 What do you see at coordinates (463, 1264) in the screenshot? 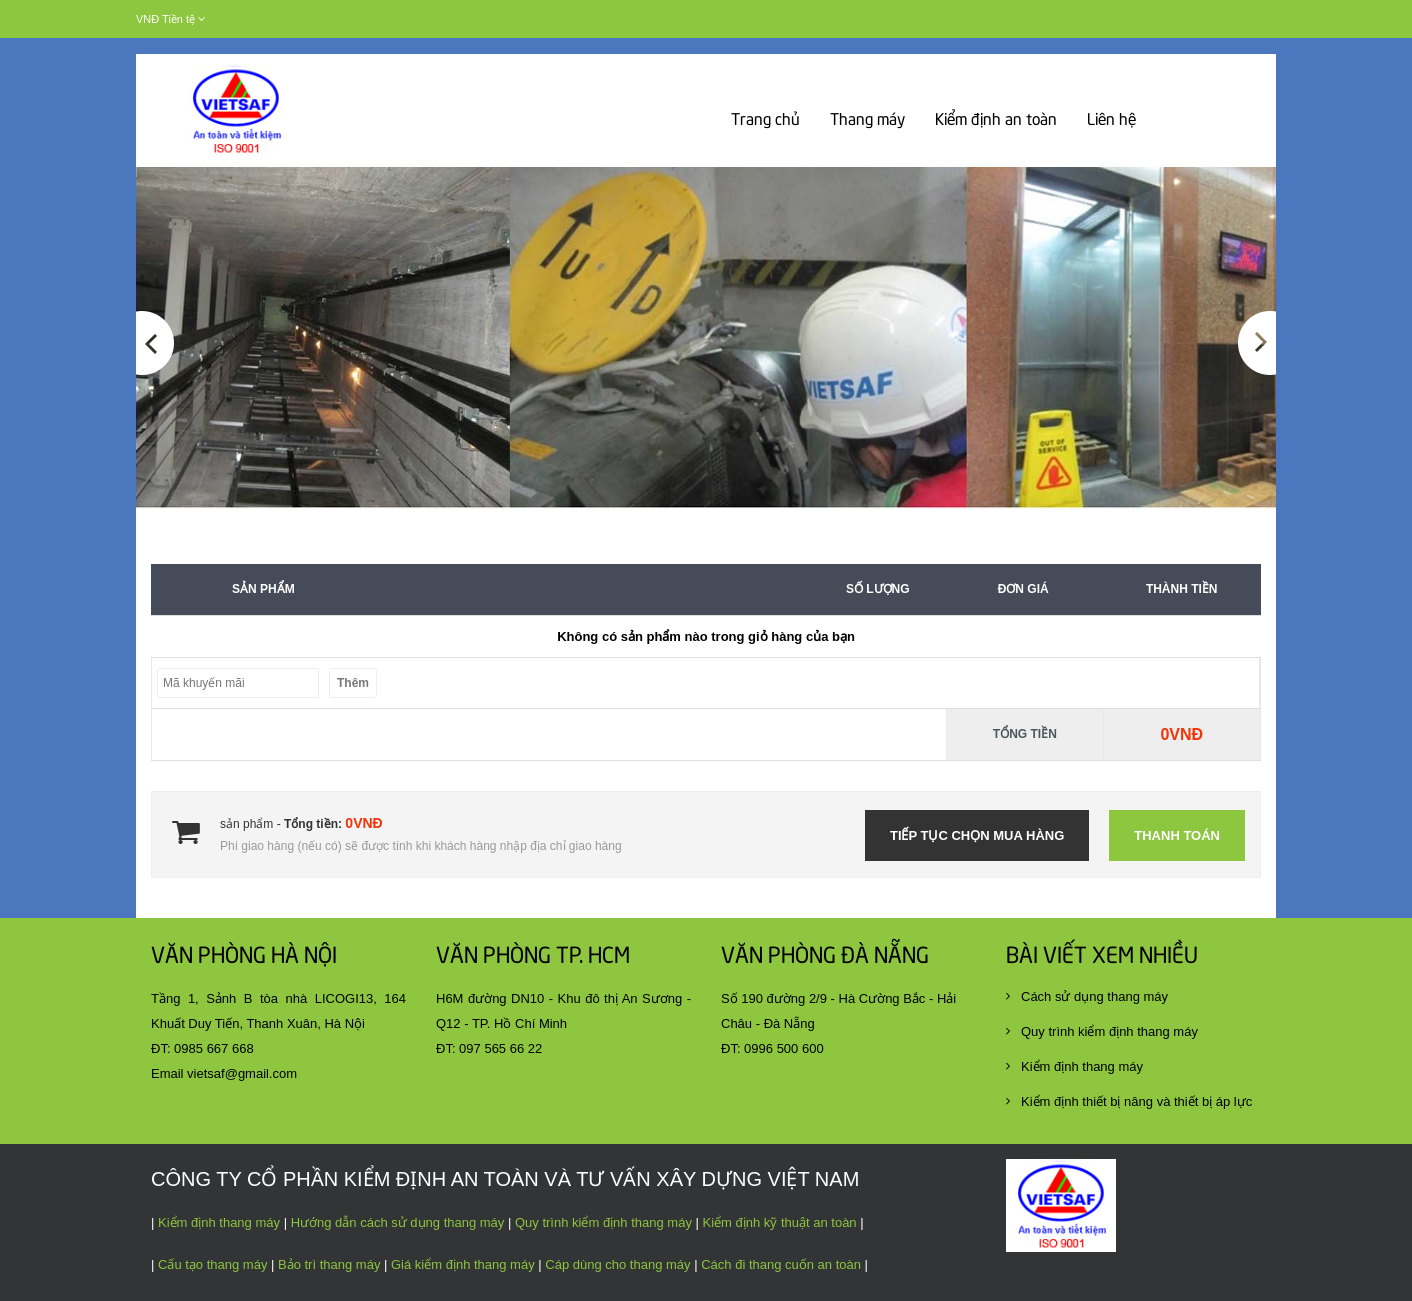
I see `Giá kiểm định thang máy` at bounding box center [463, 1264].